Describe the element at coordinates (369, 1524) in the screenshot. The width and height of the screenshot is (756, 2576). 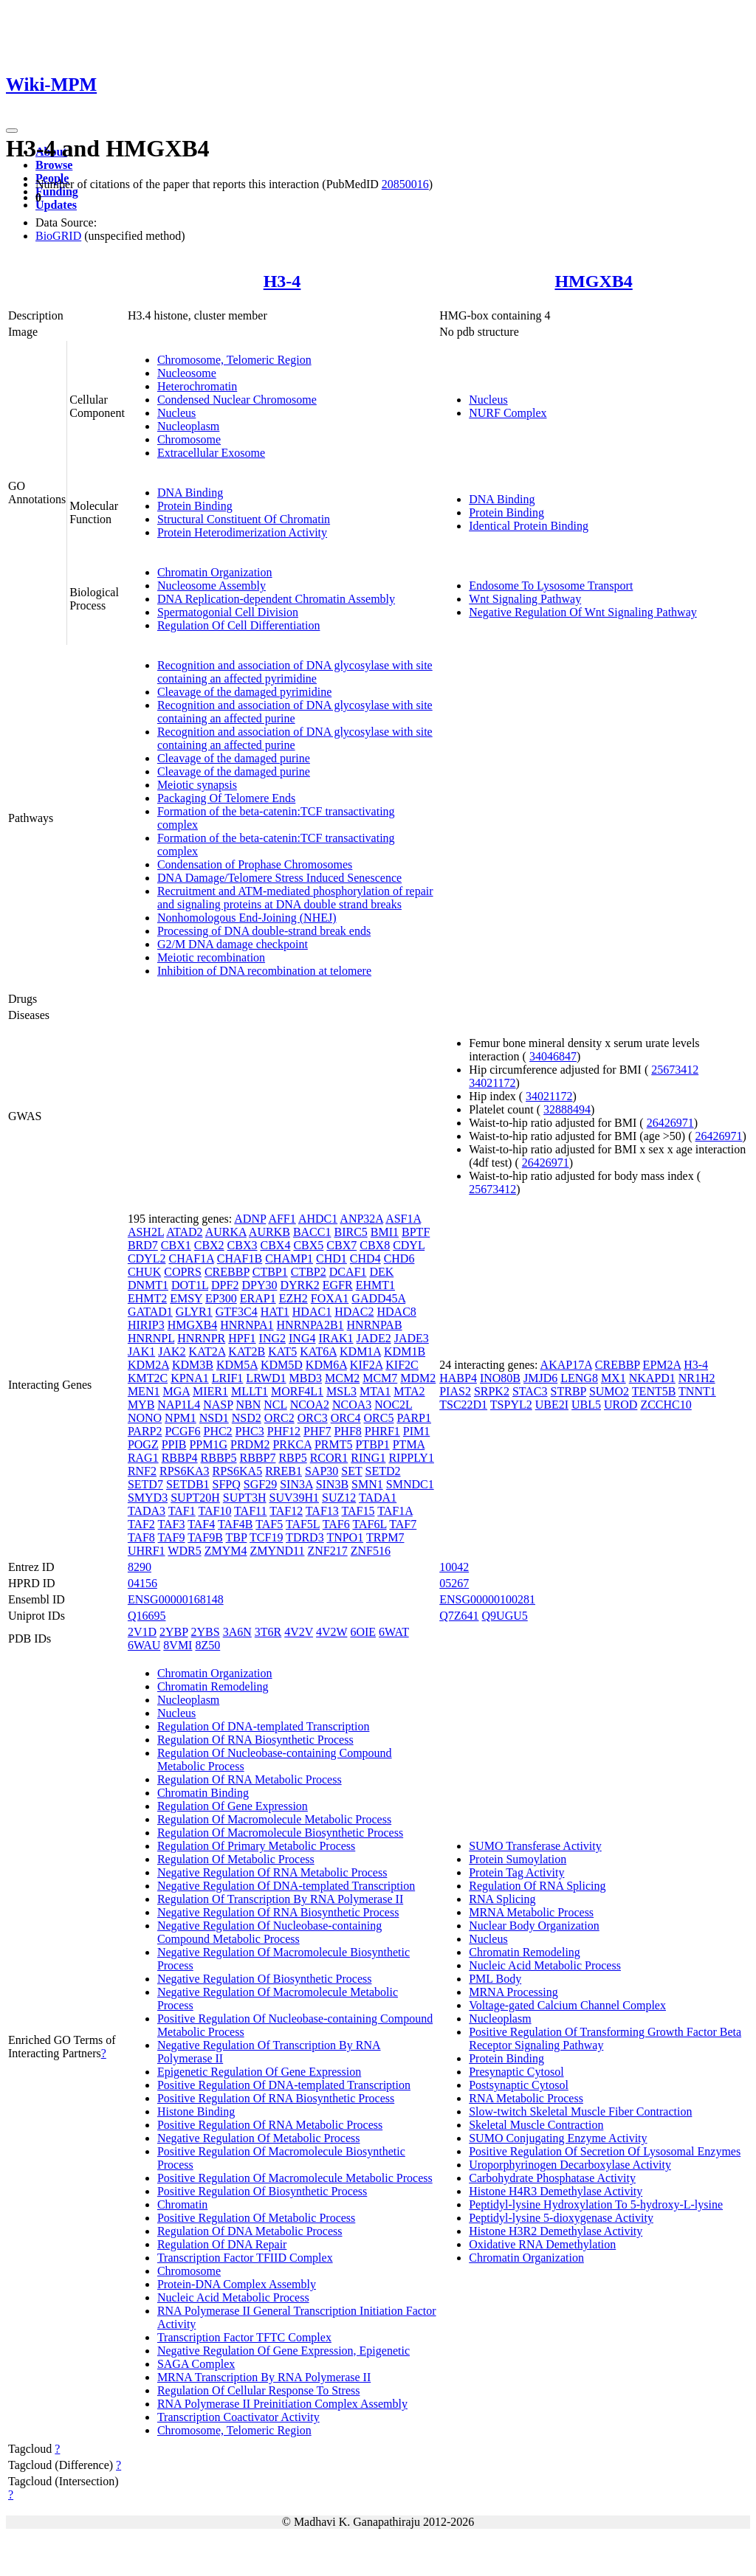
I see `TAF6L` at that location.